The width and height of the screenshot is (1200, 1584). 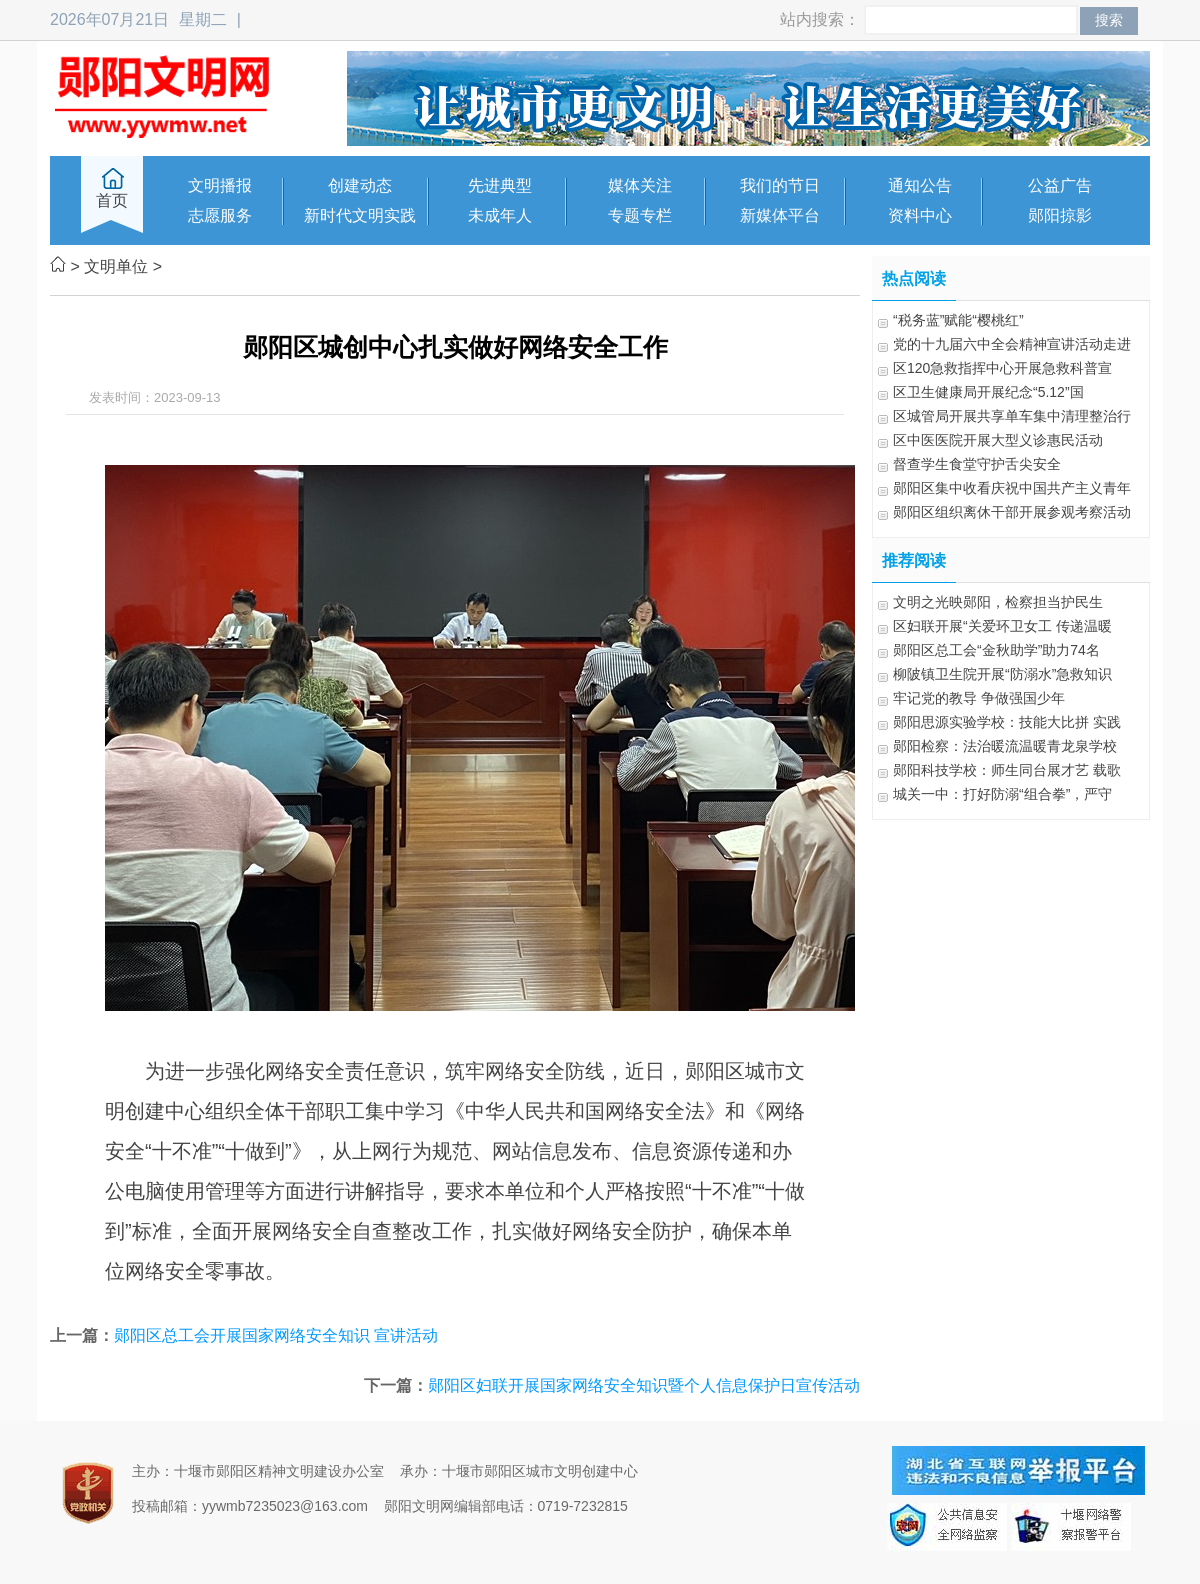 I want to click on 郧阳区集中收看庆祝中国共产主义青年, so click(x=1012, y=488).